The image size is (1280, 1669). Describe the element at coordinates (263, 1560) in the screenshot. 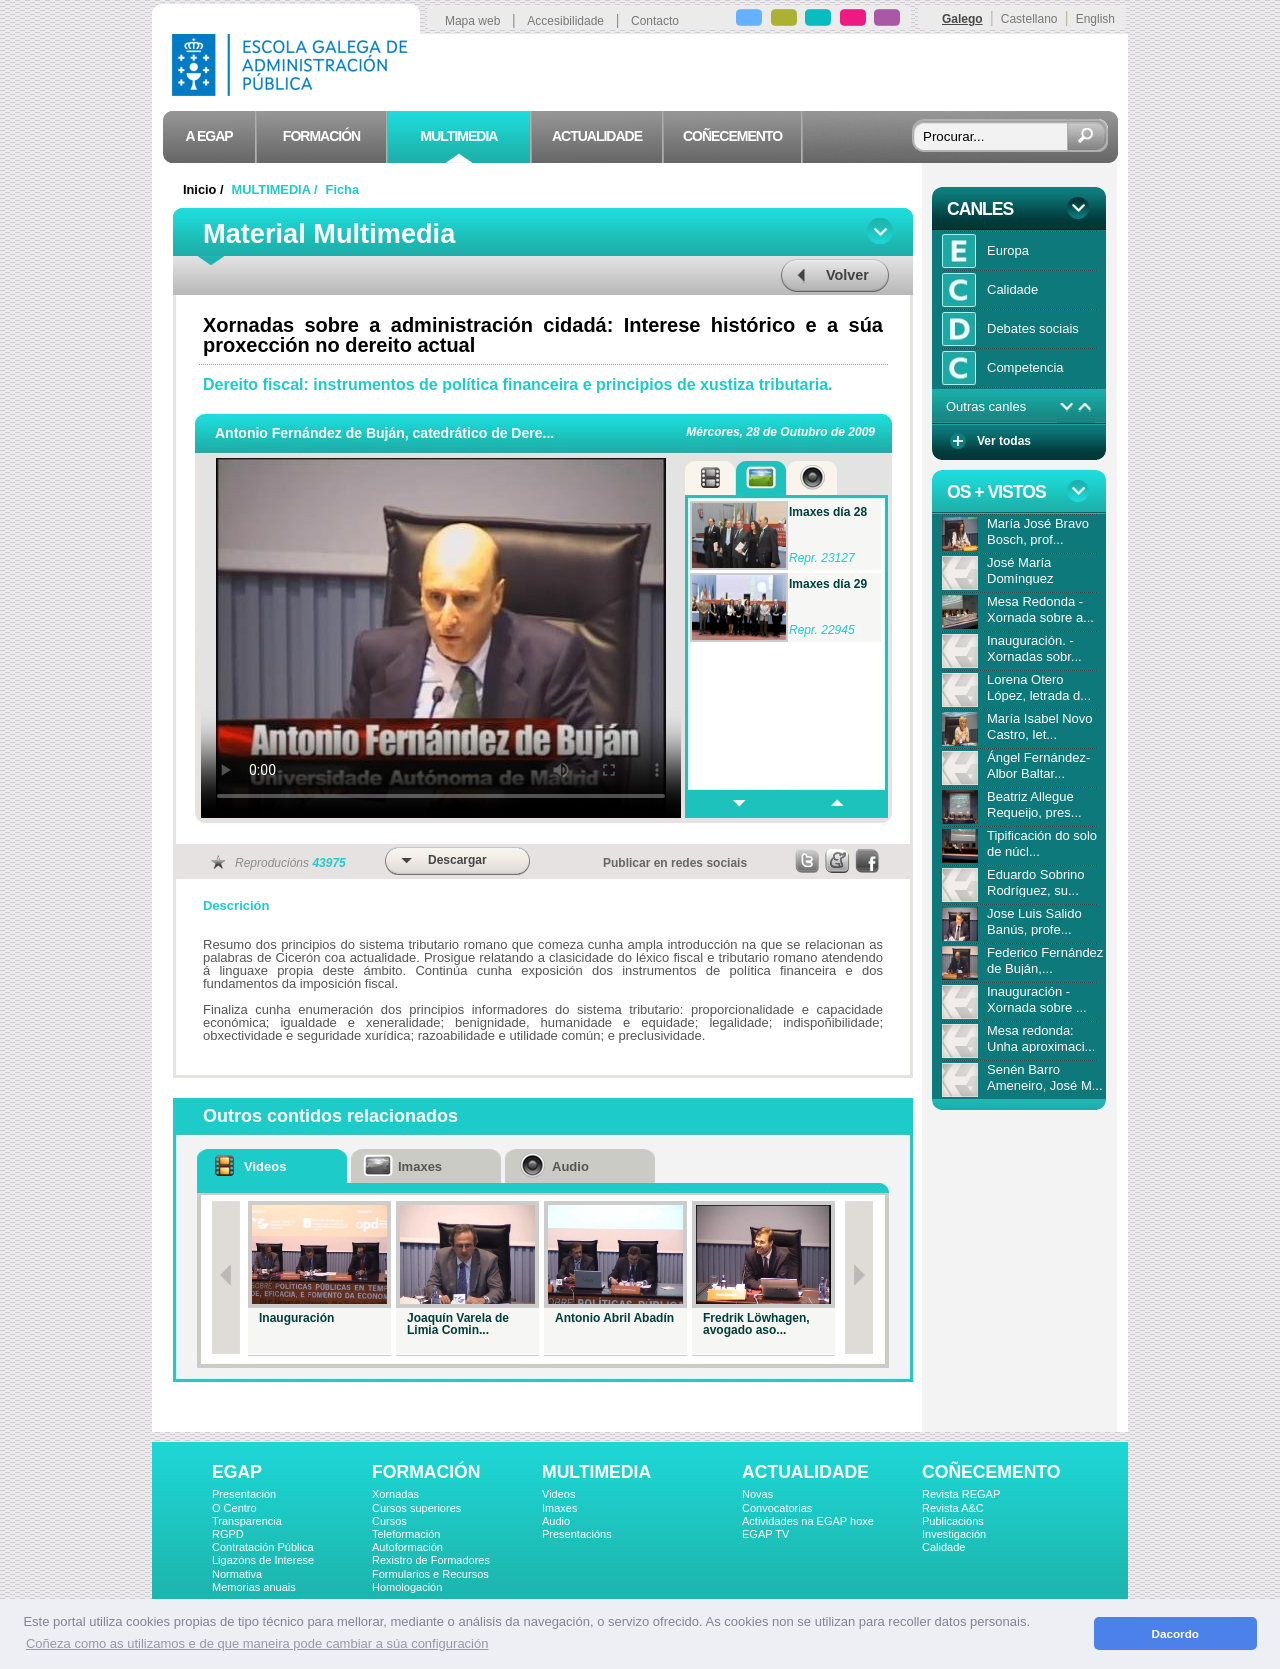

I see `Ligazóns de Interese` at that location.